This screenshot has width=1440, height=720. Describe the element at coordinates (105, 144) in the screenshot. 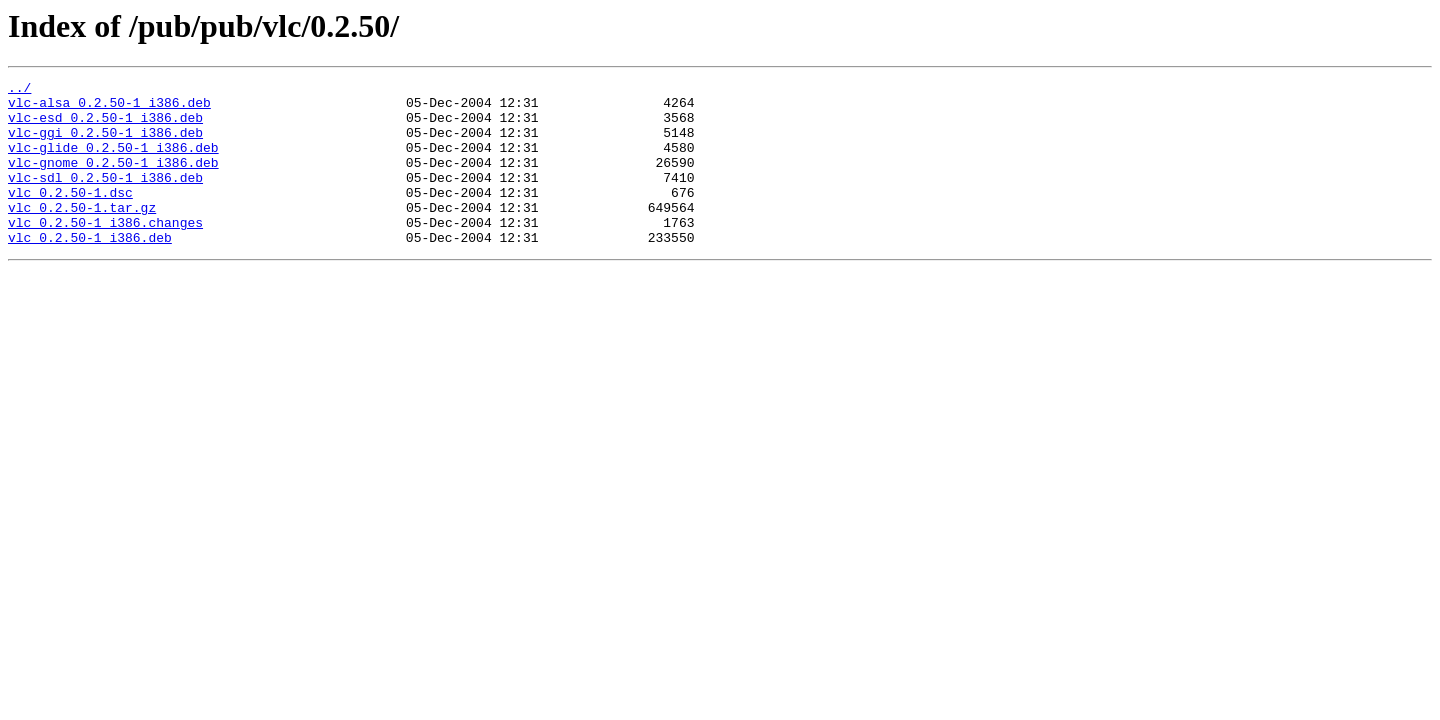

I see `vlc-ggi_0.2.50-1_i386.deb` at that location.